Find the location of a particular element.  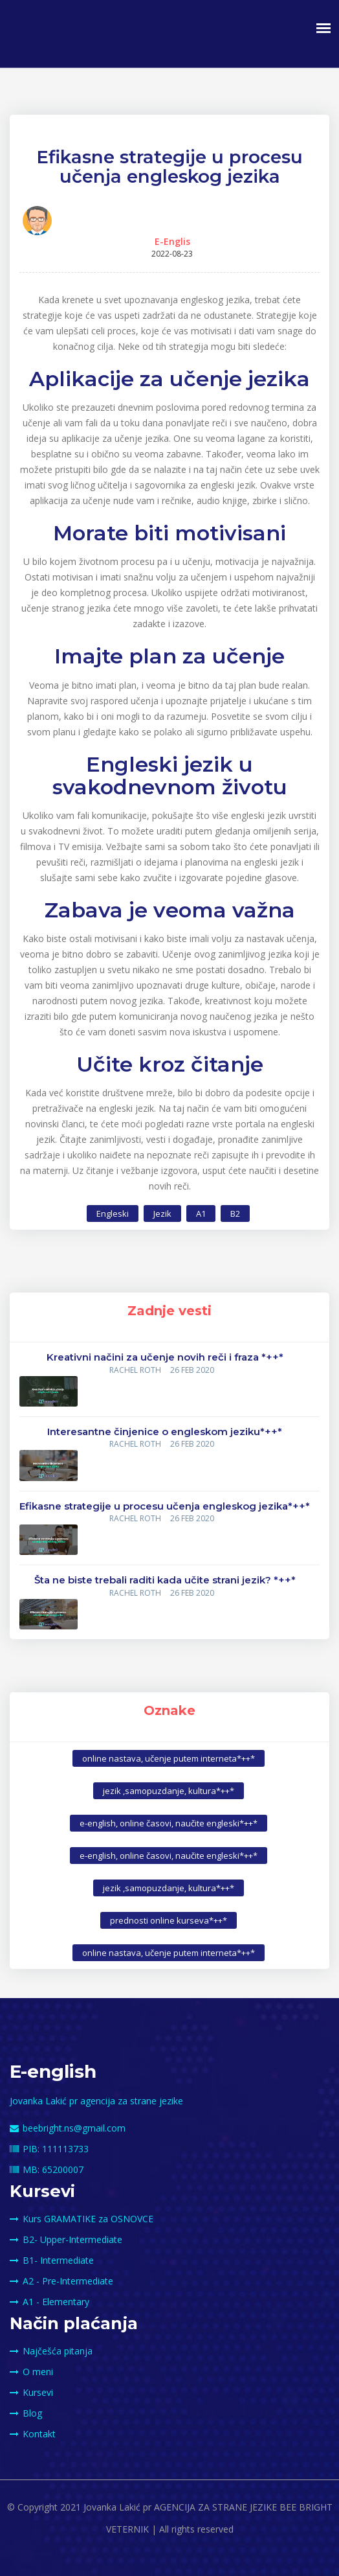

Engleski is located at coordinates (112, 1213).